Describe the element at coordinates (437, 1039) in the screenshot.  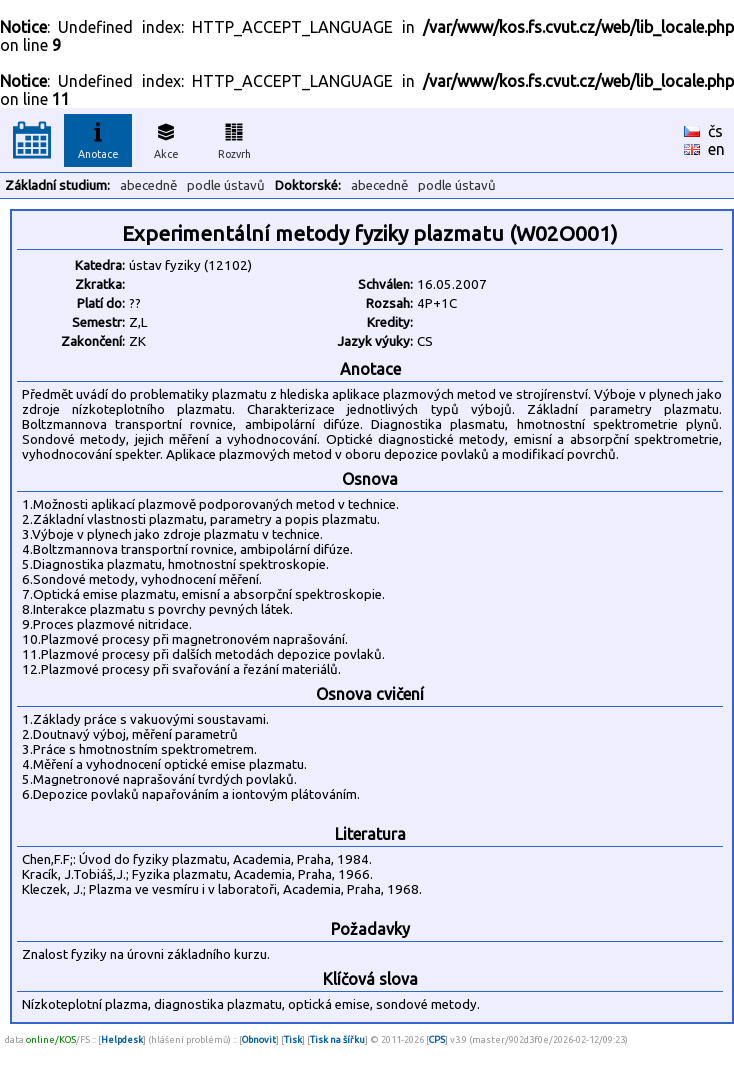
I see `CPS` at that location.